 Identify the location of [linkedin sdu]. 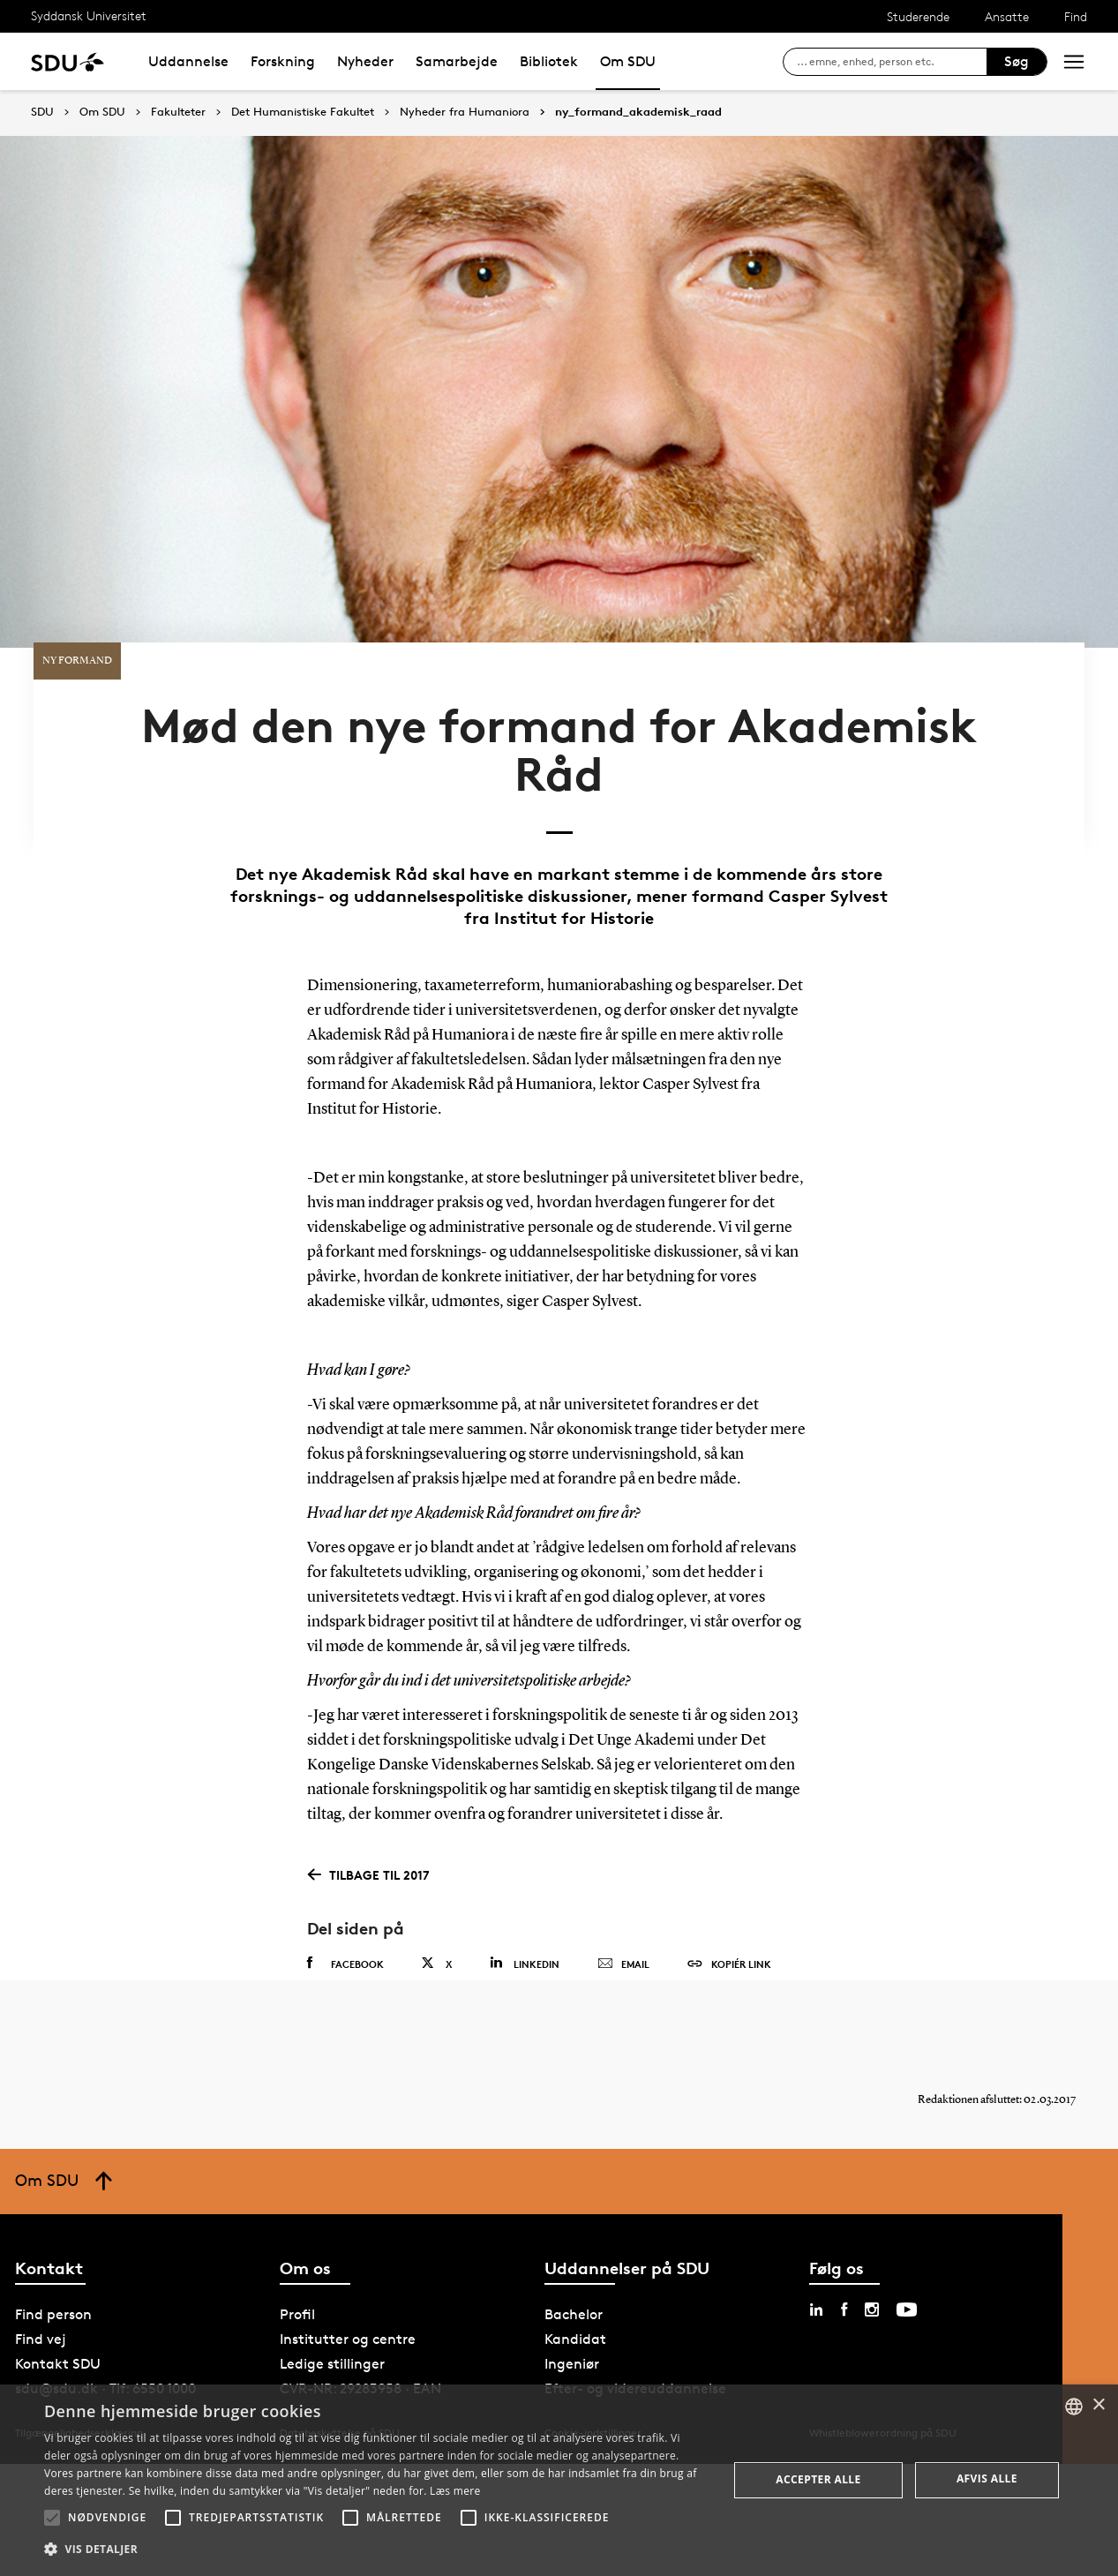
(816, 2226).